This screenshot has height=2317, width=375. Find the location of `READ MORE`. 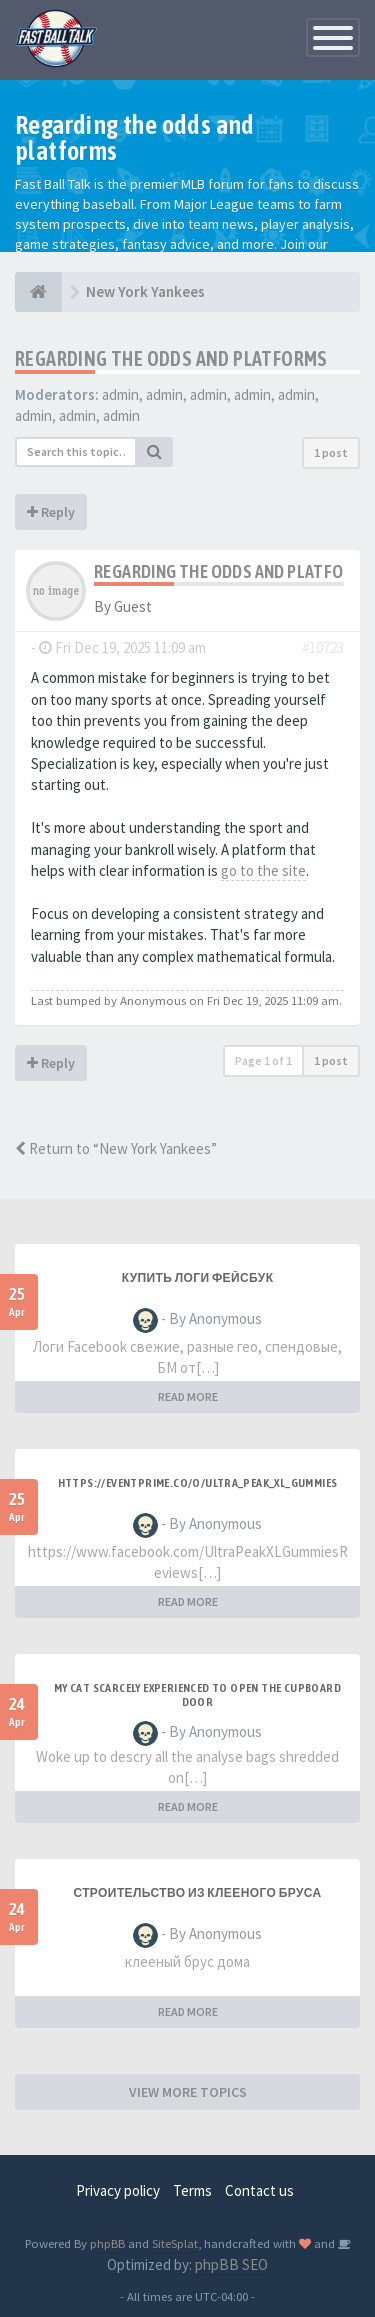

READ MORE is located at coordinates (188, 1396).